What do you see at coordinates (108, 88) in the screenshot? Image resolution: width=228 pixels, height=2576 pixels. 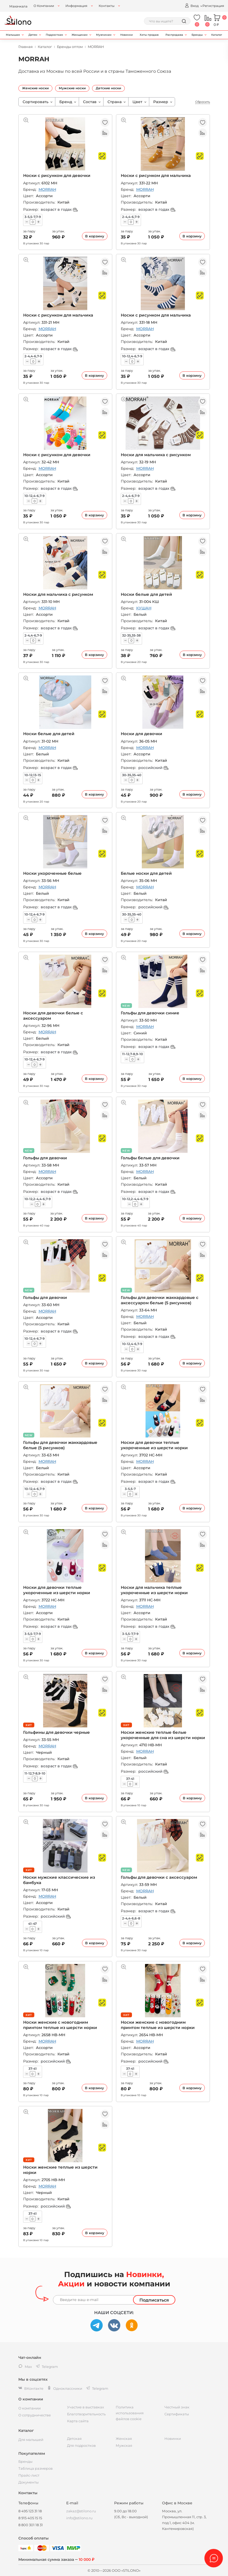 I see `Детские носки` at bounding box center [108, 88].